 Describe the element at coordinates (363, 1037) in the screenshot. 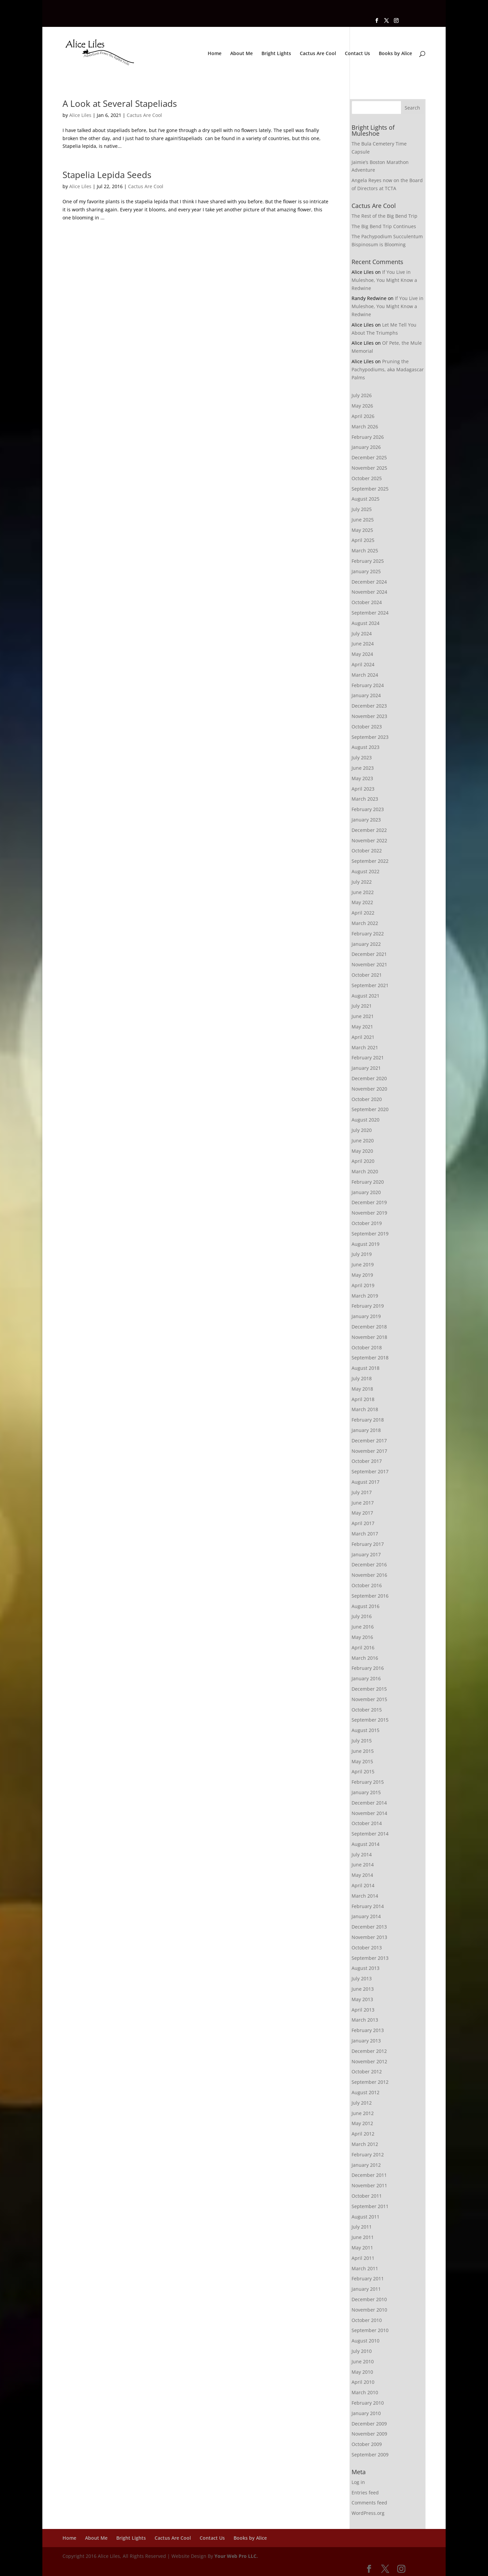

I see `April 2021` at that location.